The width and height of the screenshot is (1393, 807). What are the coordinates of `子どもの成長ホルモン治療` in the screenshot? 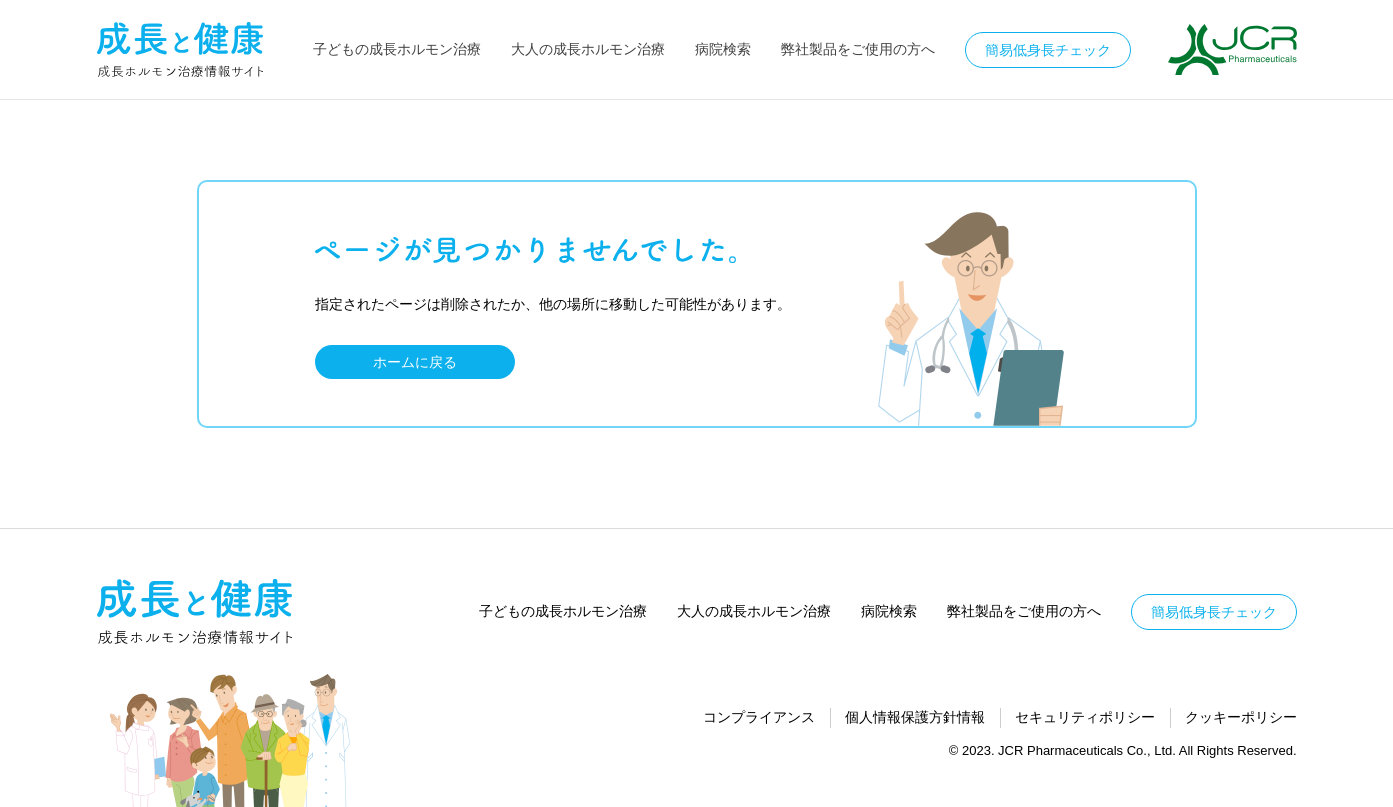 It's located at (397, 49).